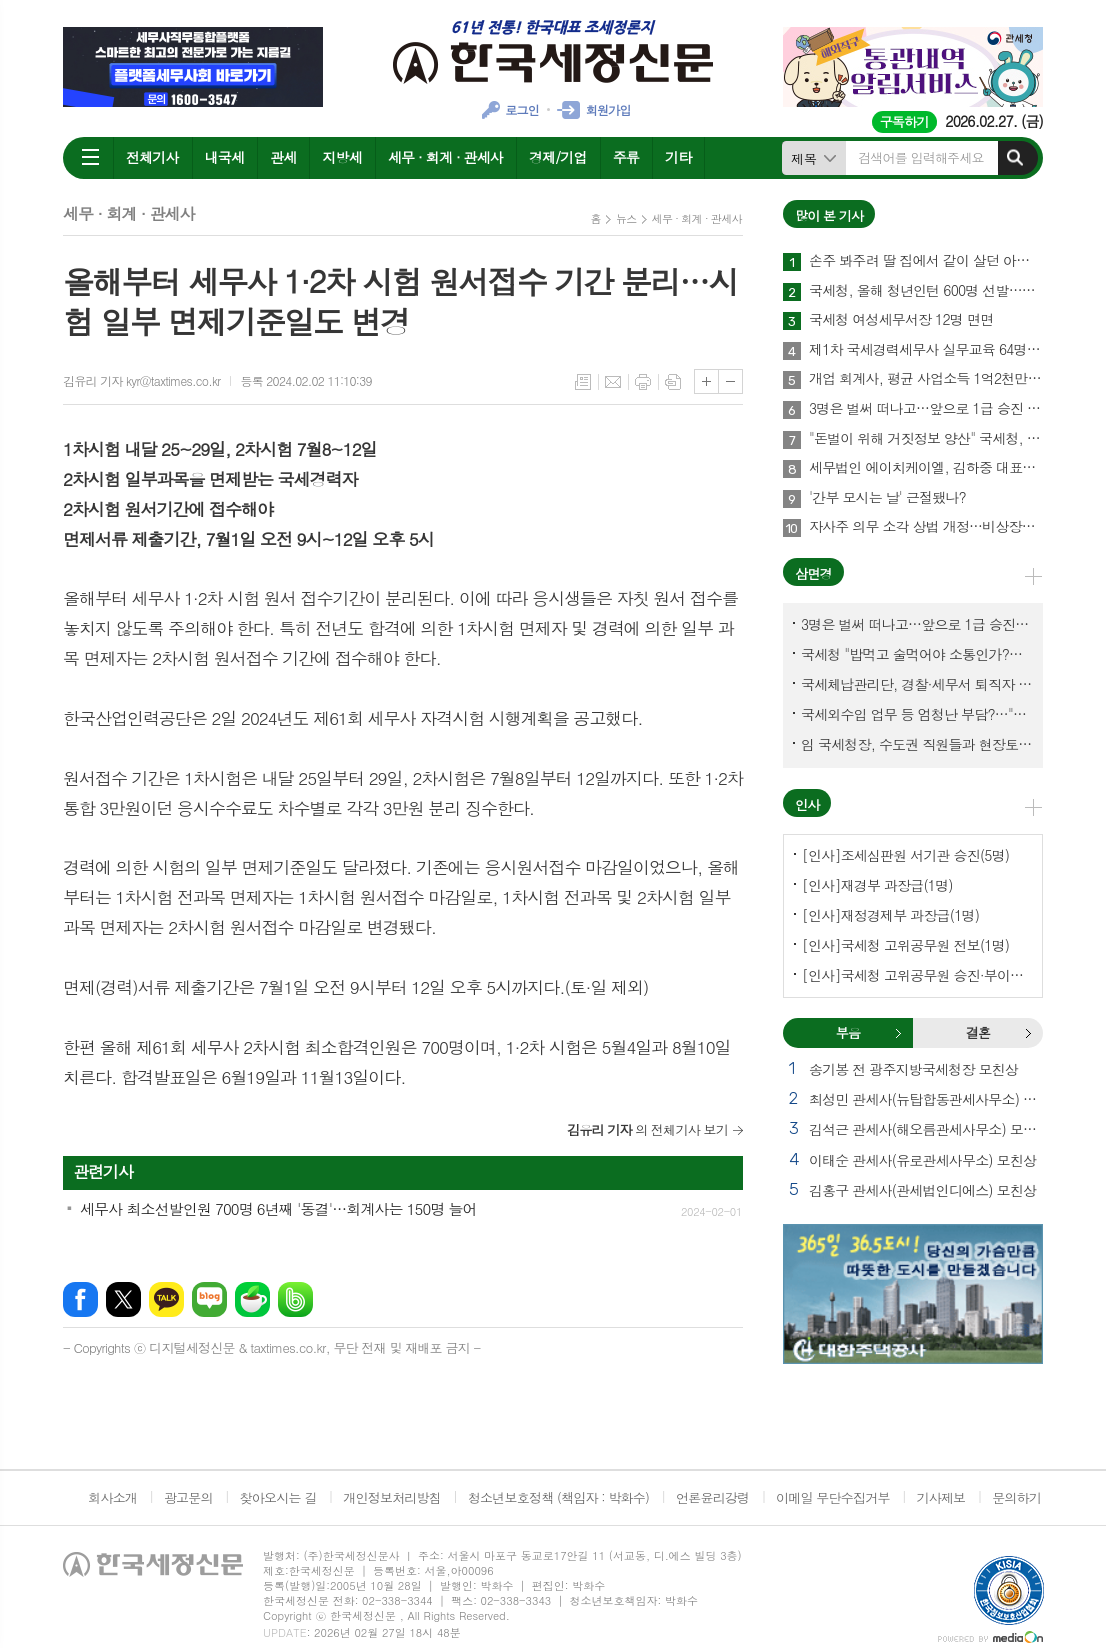 This screenshot has height=1648, width=1106. Describe the element at coordinates (730, 381) in the screenshot. I see `글씨크기 작게` at that location.